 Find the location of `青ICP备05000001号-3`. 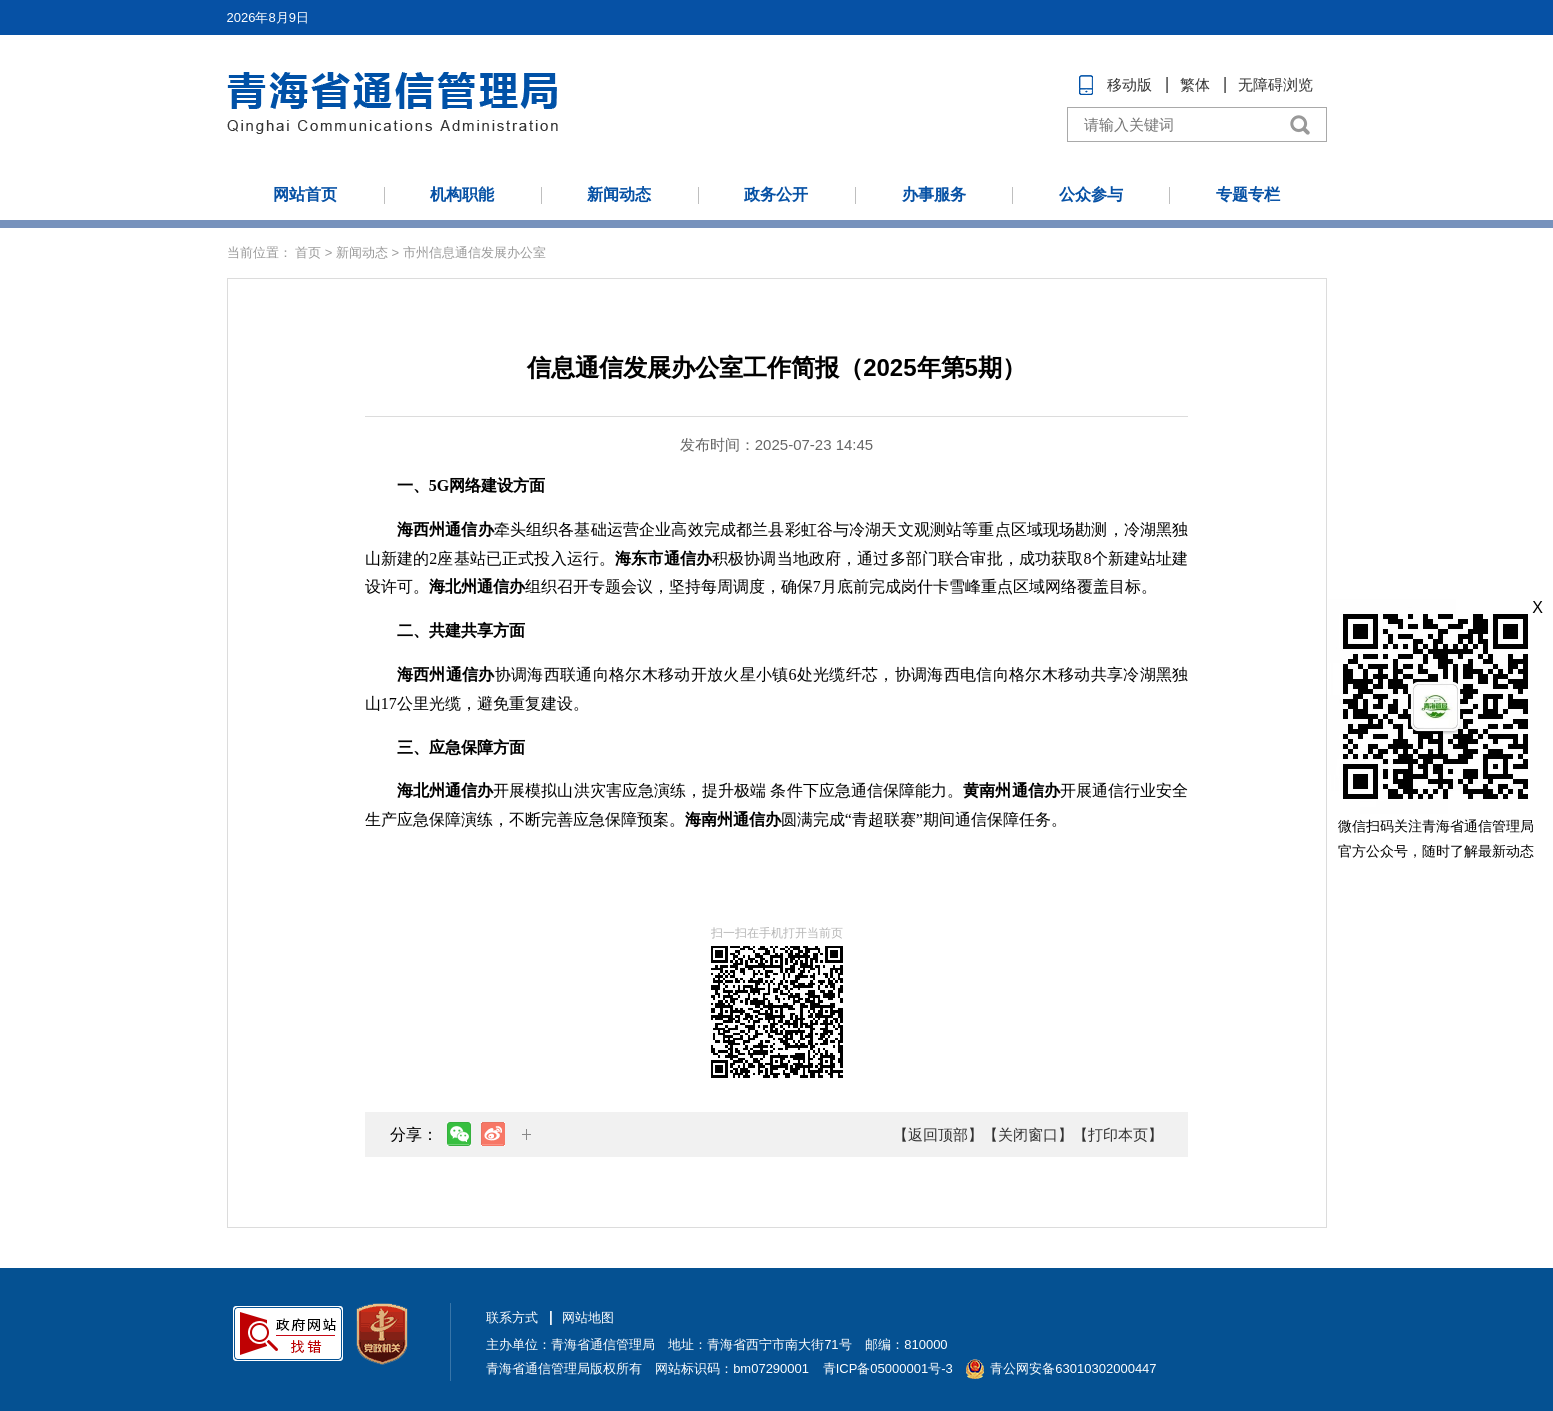

青ICP备05000001号-3 is located at coordinates (888, 1368).